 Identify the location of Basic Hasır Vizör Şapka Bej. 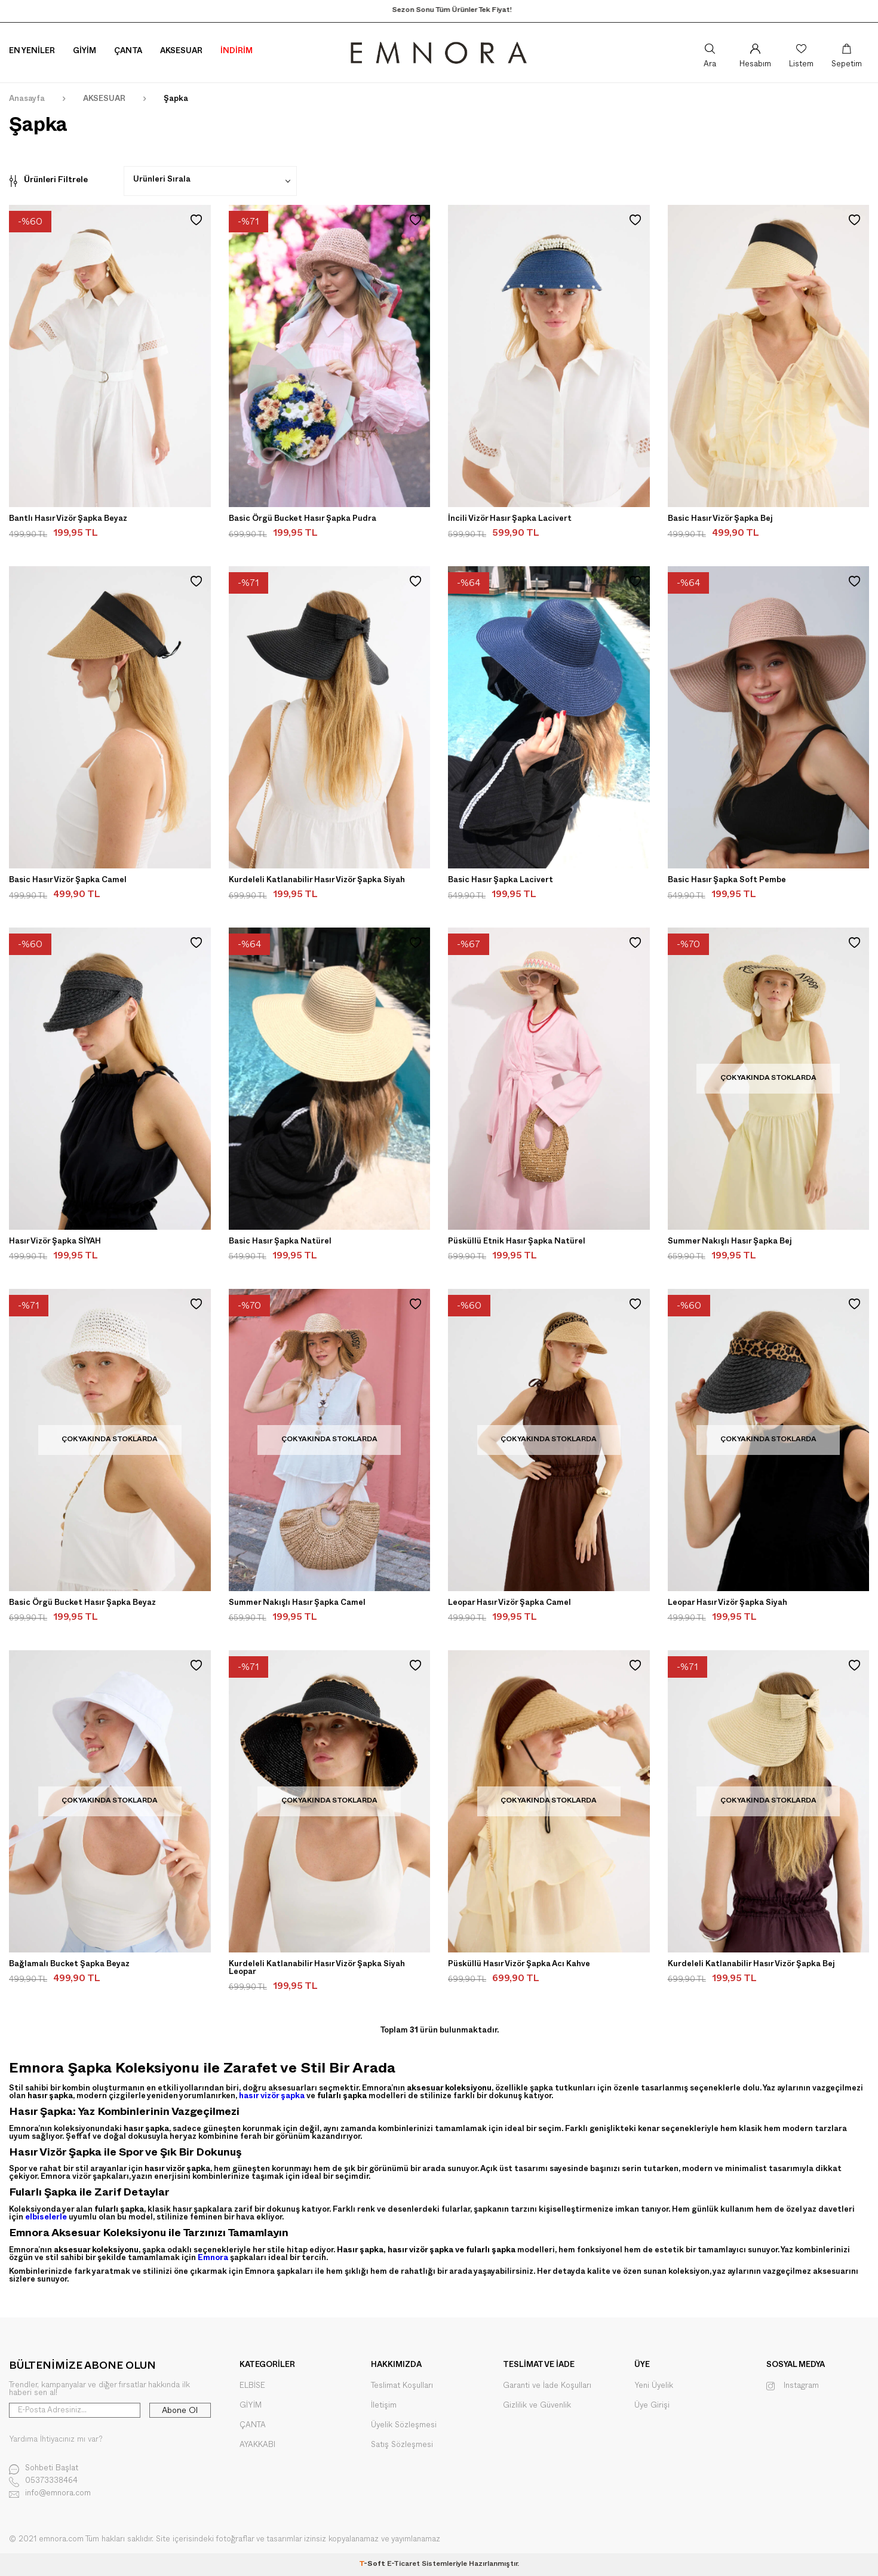
(720, 519).